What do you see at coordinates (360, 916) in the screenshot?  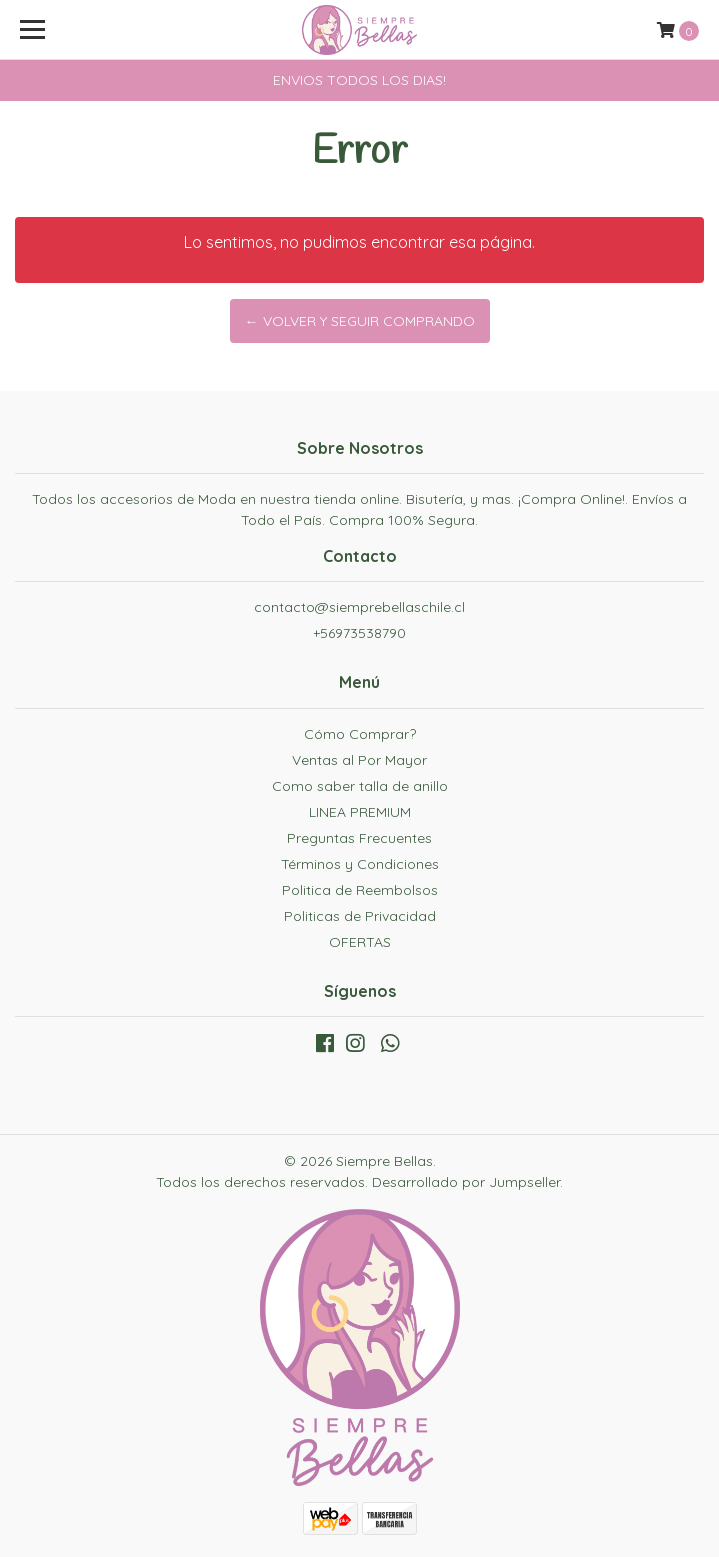 I see `Politicas de Privacidad` at bounding box center [360, 916].